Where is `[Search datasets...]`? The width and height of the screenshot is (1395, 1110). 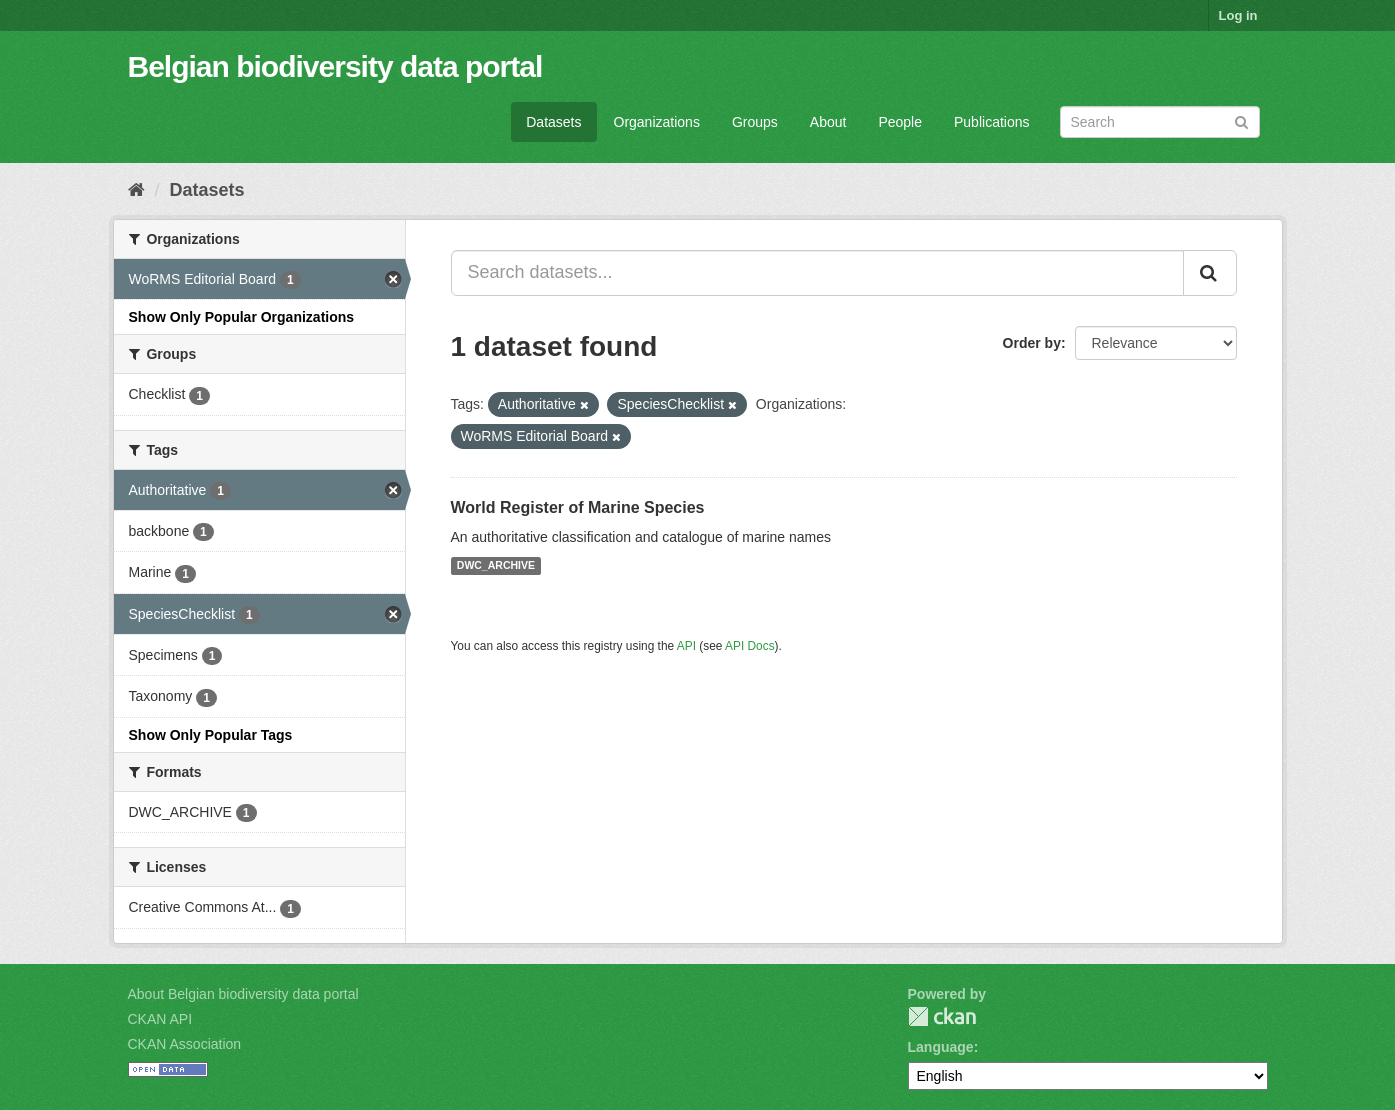 [Search datasets...] is located at coordinates (817, 273).